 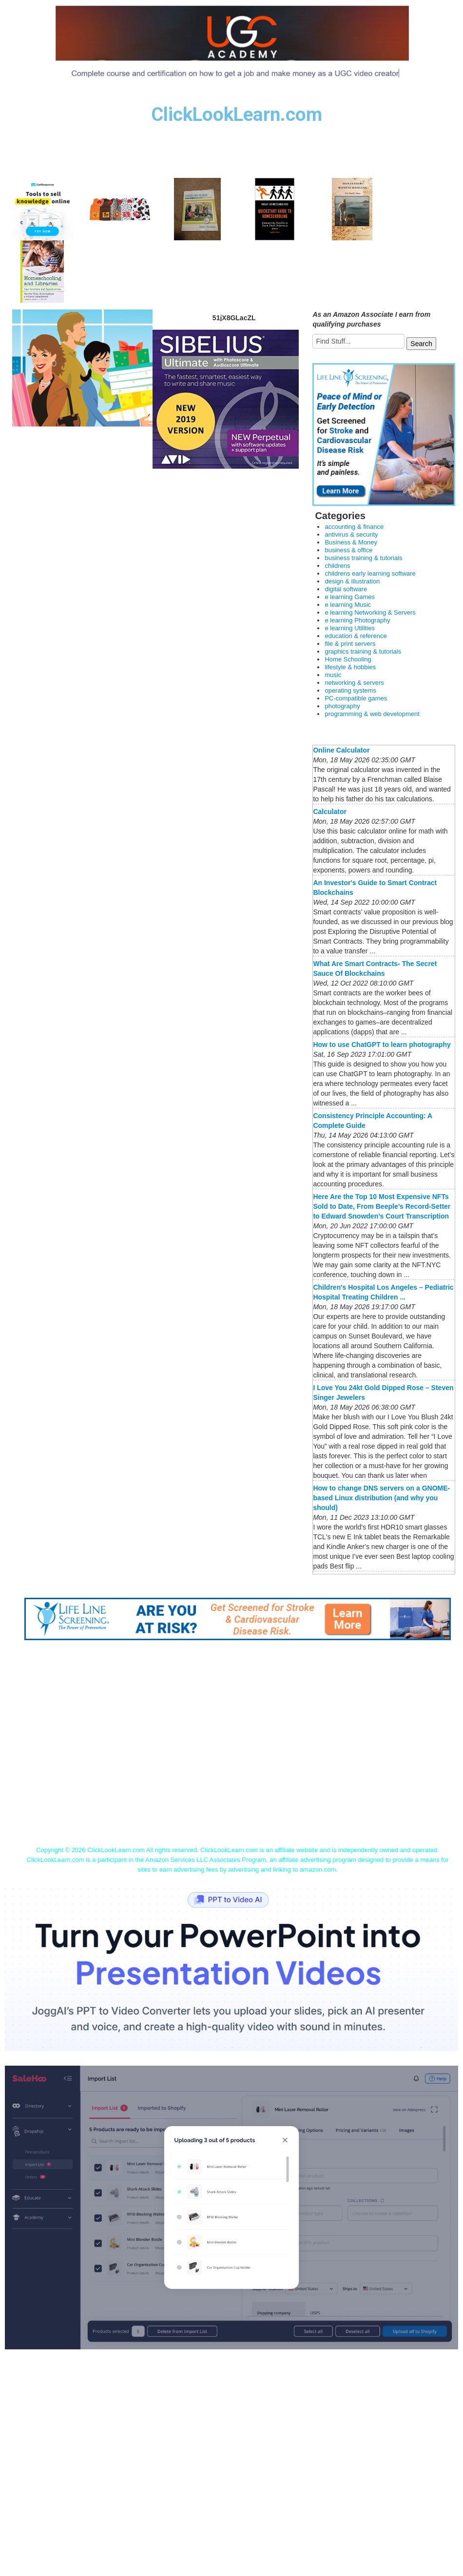 What do you see at coordinates (372, 713) in the screenshot?
I see `programming & web development` at bounding box center [372, 713].